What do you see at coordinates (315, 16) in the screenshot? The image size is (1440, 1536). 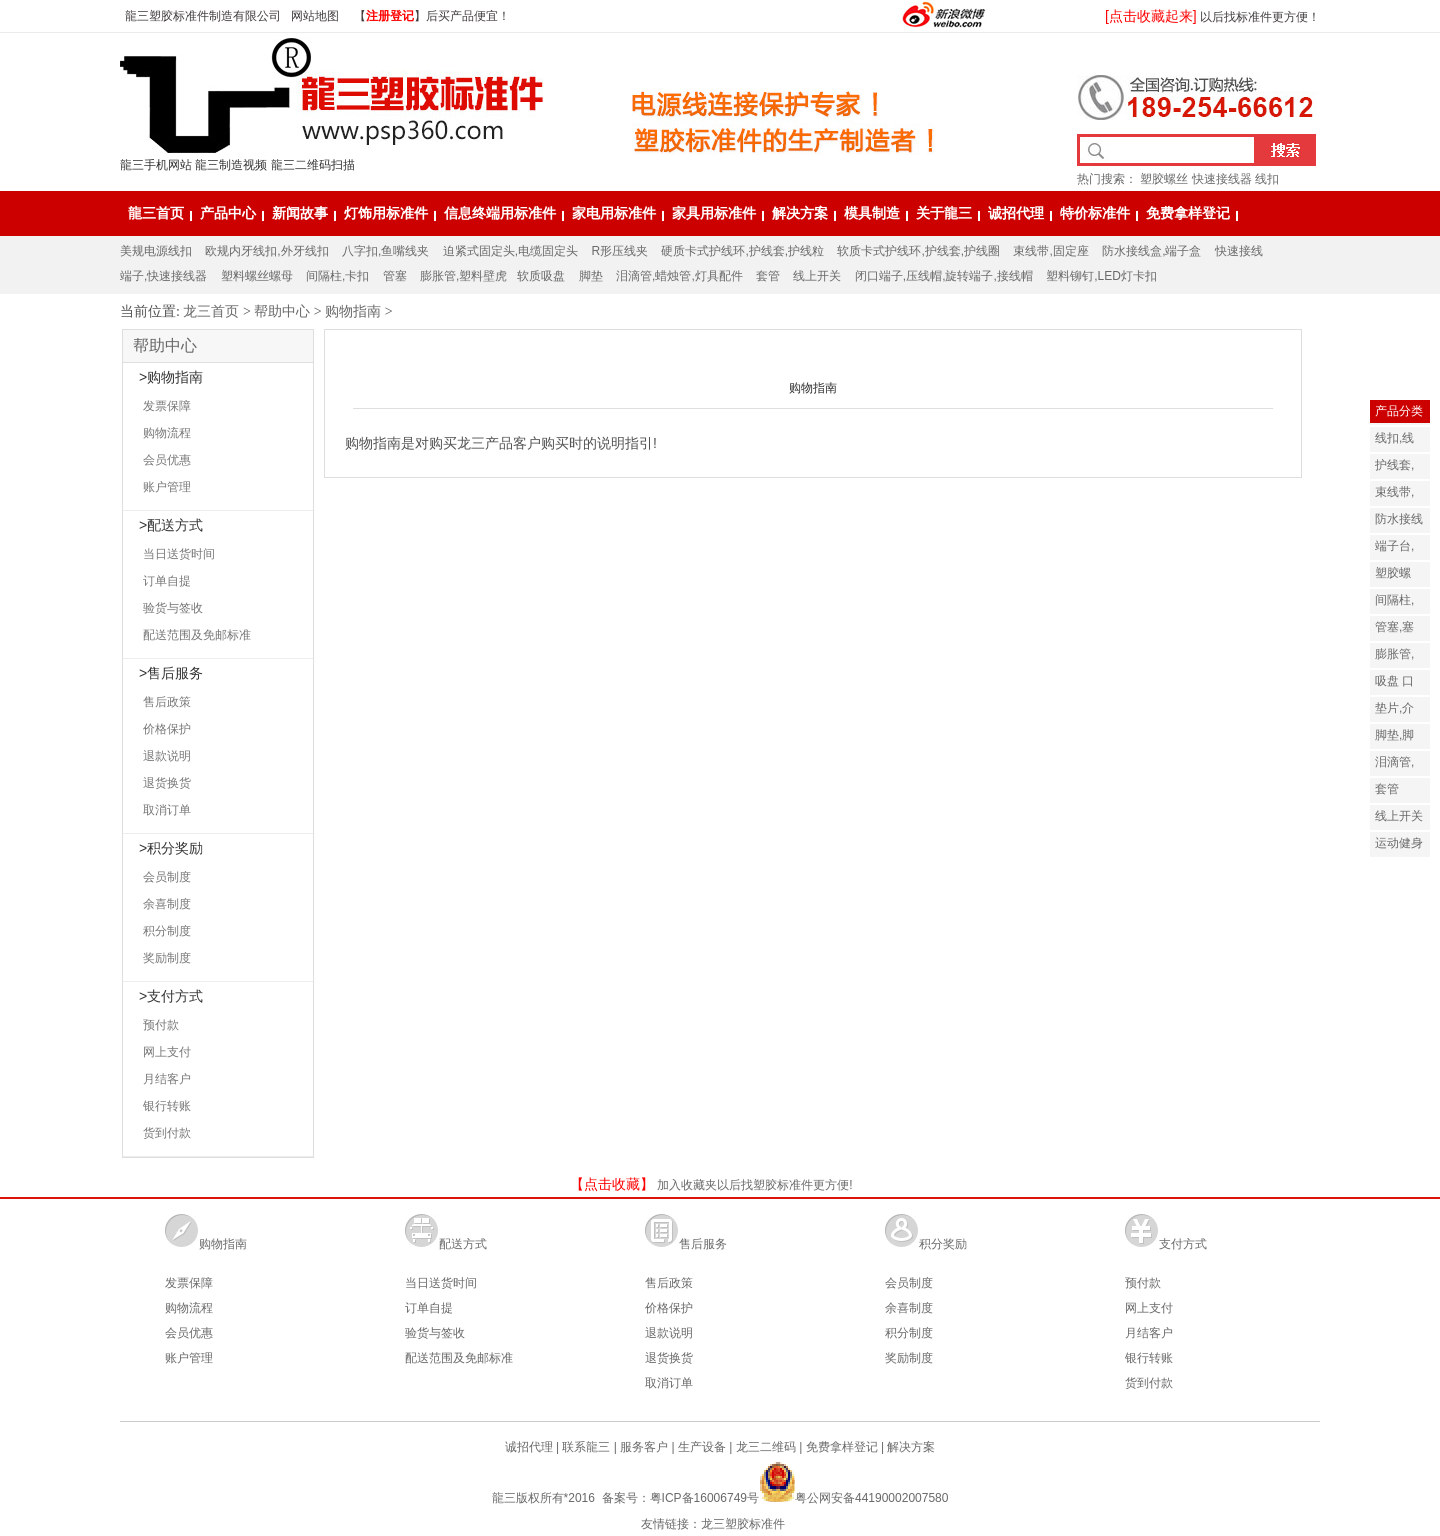 I see `网站地图` at bounding box center [315, 16].